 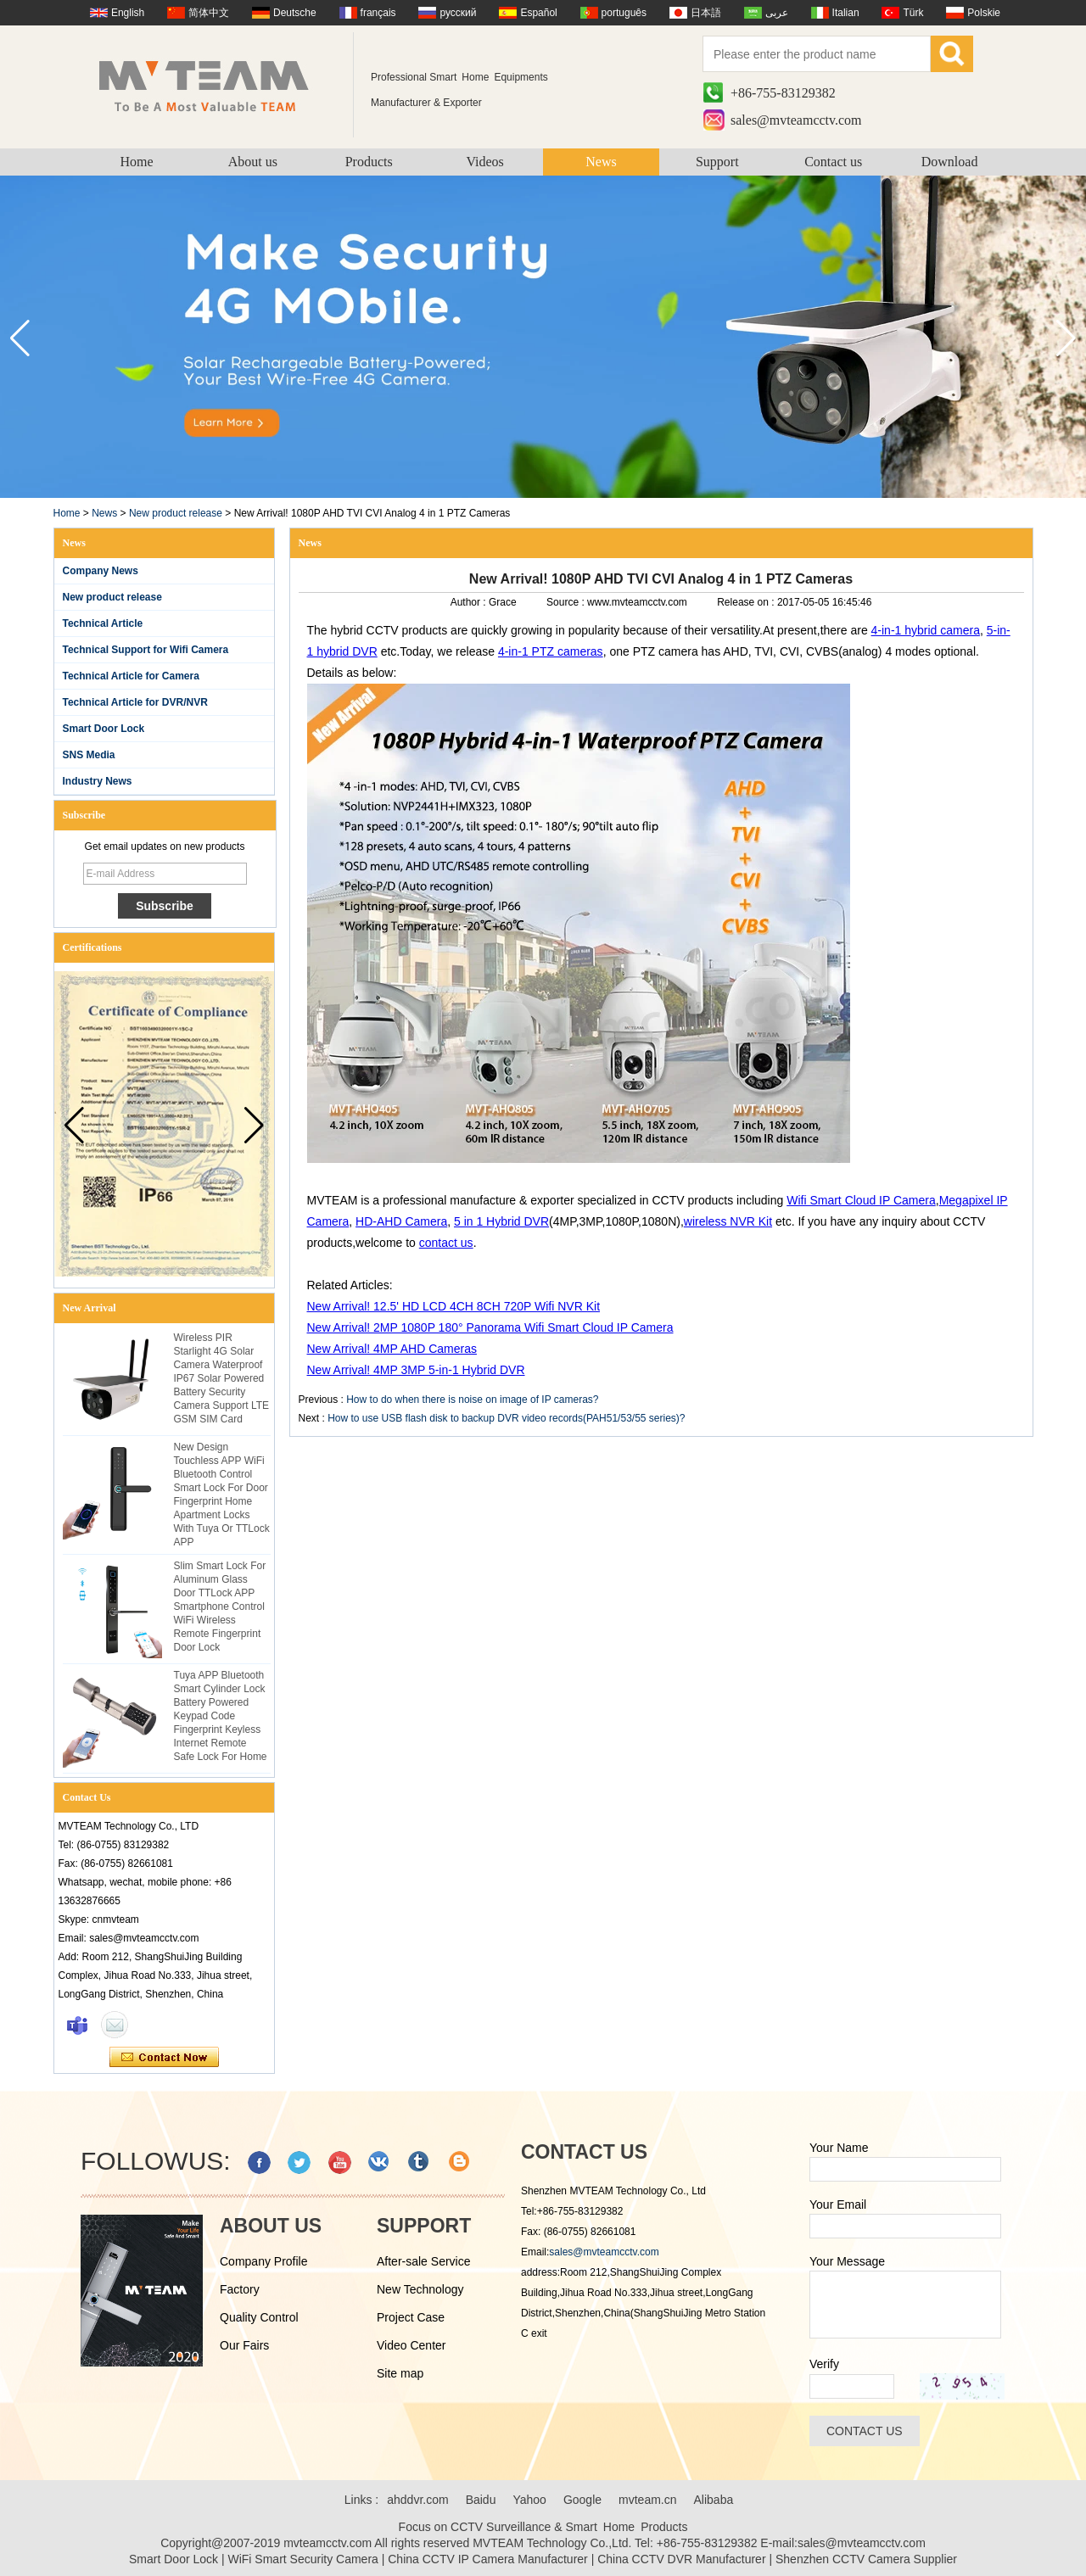 What do you see at coordinates (392, 1348) in the screenshot?
I see `New Arrival! 4MP AHD Cameras` at bounding box center [392, 1348].